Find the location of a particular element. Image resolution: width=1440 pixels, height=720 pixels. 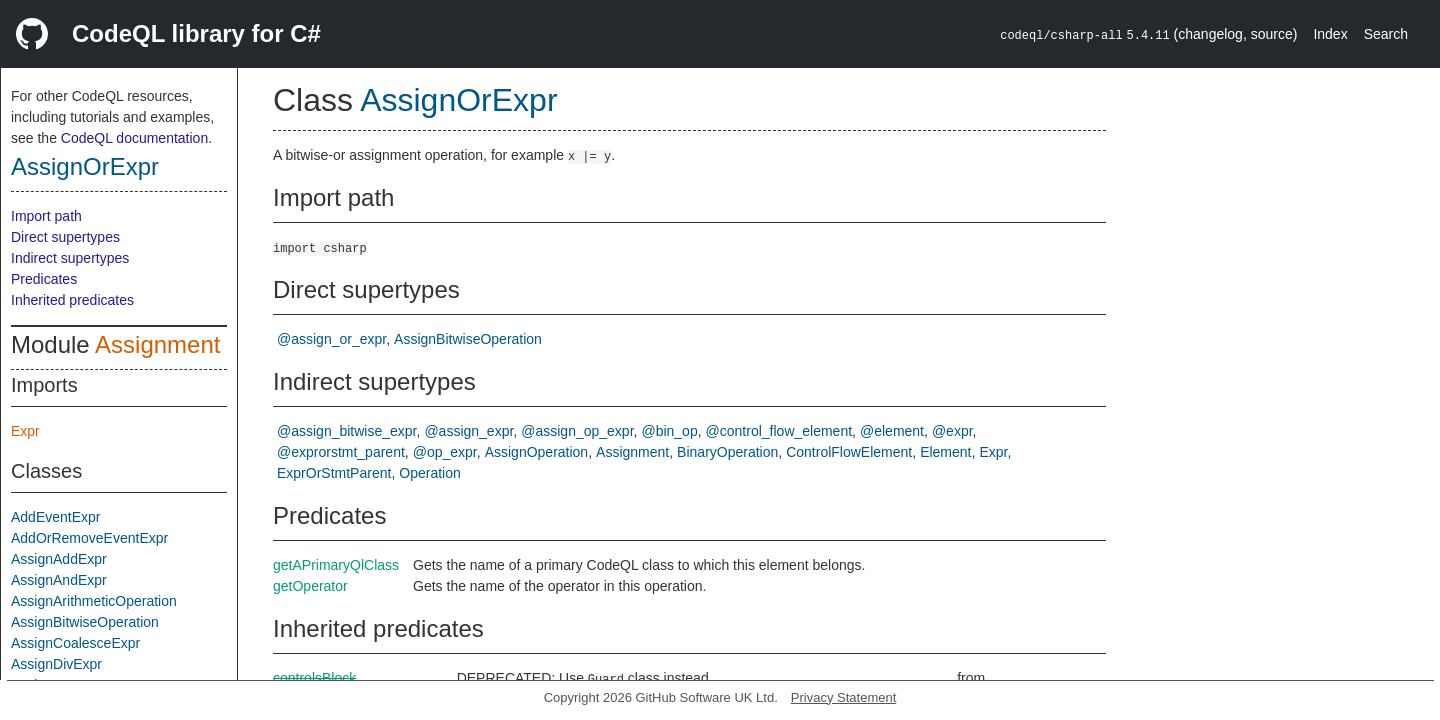

BinaryOperation is located at coordinates (727, 452).